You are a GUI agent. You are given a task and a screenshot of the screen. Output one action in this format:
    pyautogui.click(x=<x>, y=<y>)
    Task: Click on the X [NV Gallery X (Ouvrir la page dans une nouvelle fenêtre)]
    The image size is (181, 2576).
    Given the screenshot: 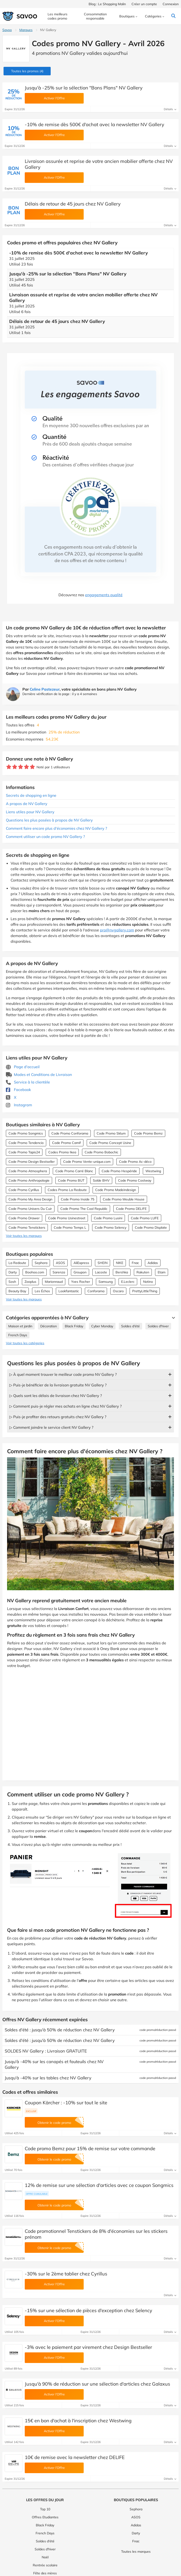 What is the action you would take?
    pyautogui.click(x=11, y=1097)
    